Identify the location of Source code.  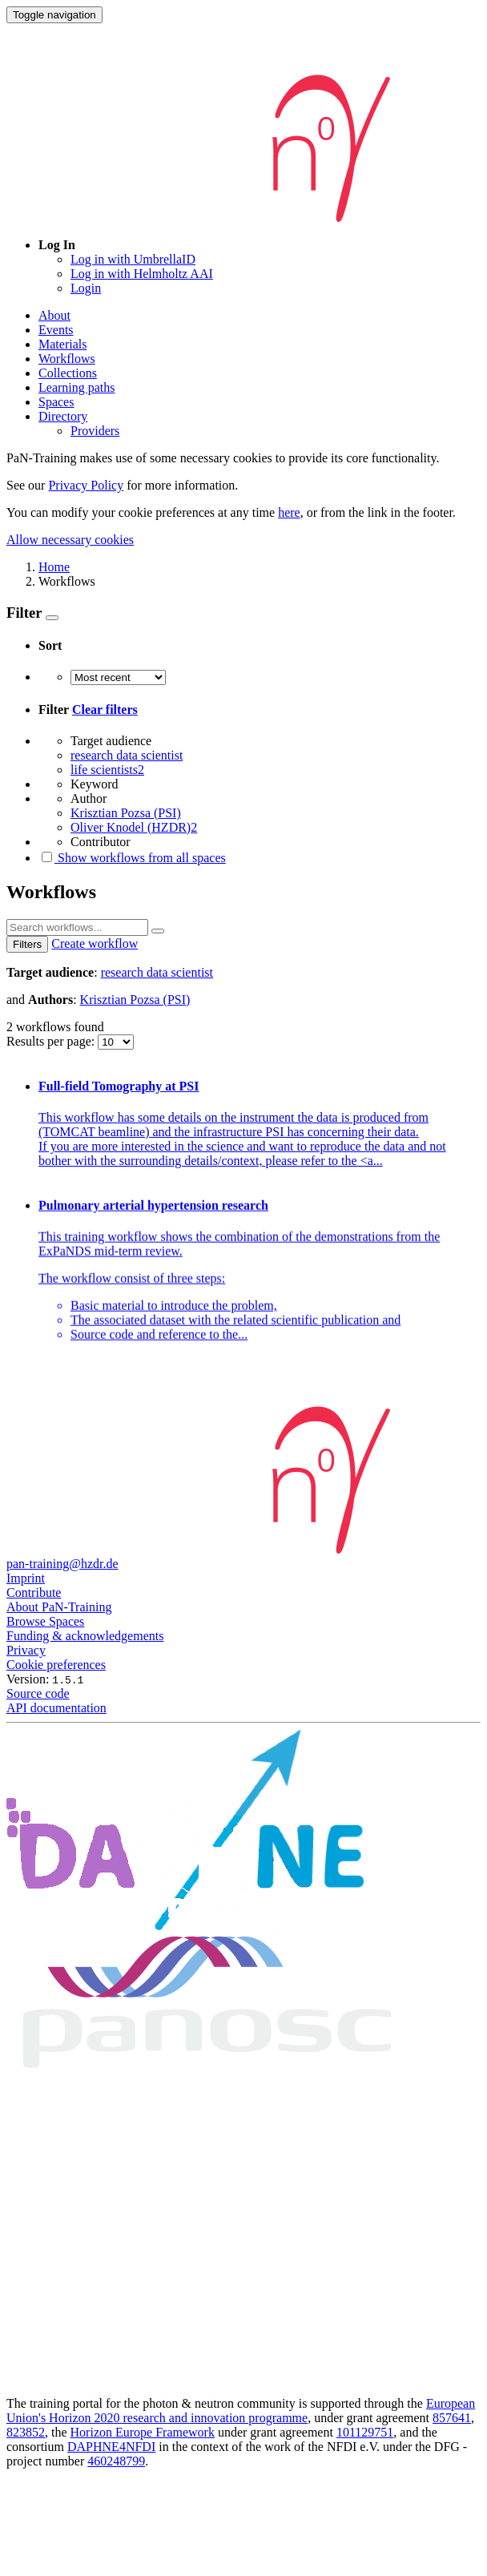
(38, 1693).